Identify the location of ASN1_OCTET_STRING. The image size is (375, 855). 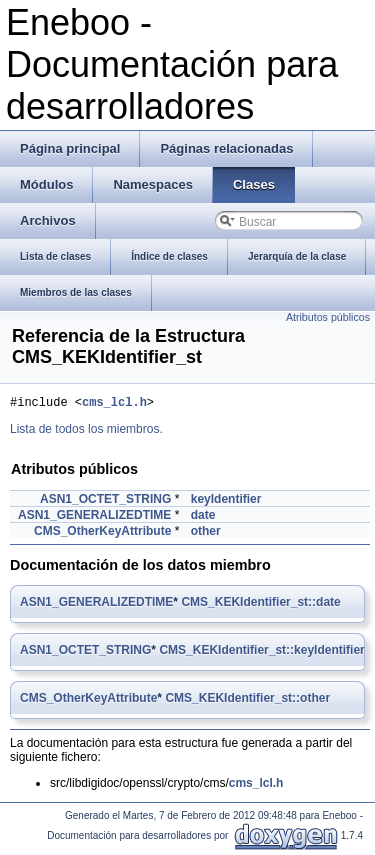
(105, 502).